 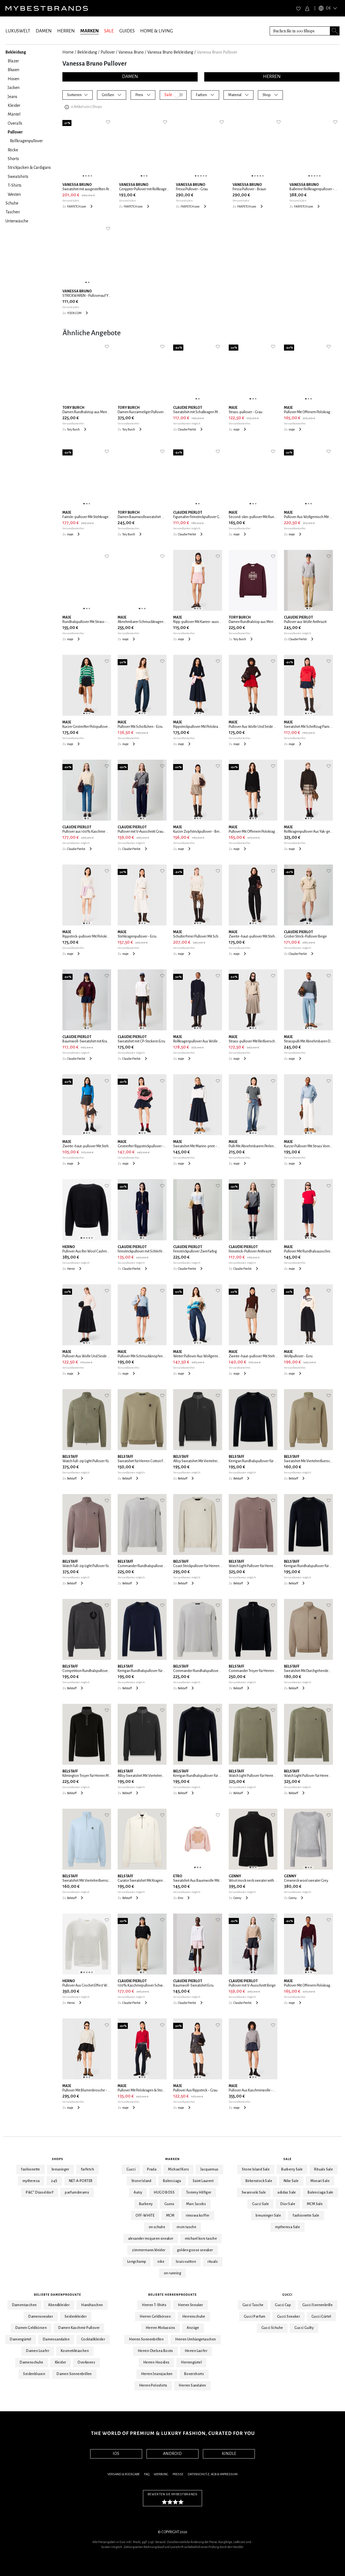 I want to click on on running, so click(x=172, y=2273).